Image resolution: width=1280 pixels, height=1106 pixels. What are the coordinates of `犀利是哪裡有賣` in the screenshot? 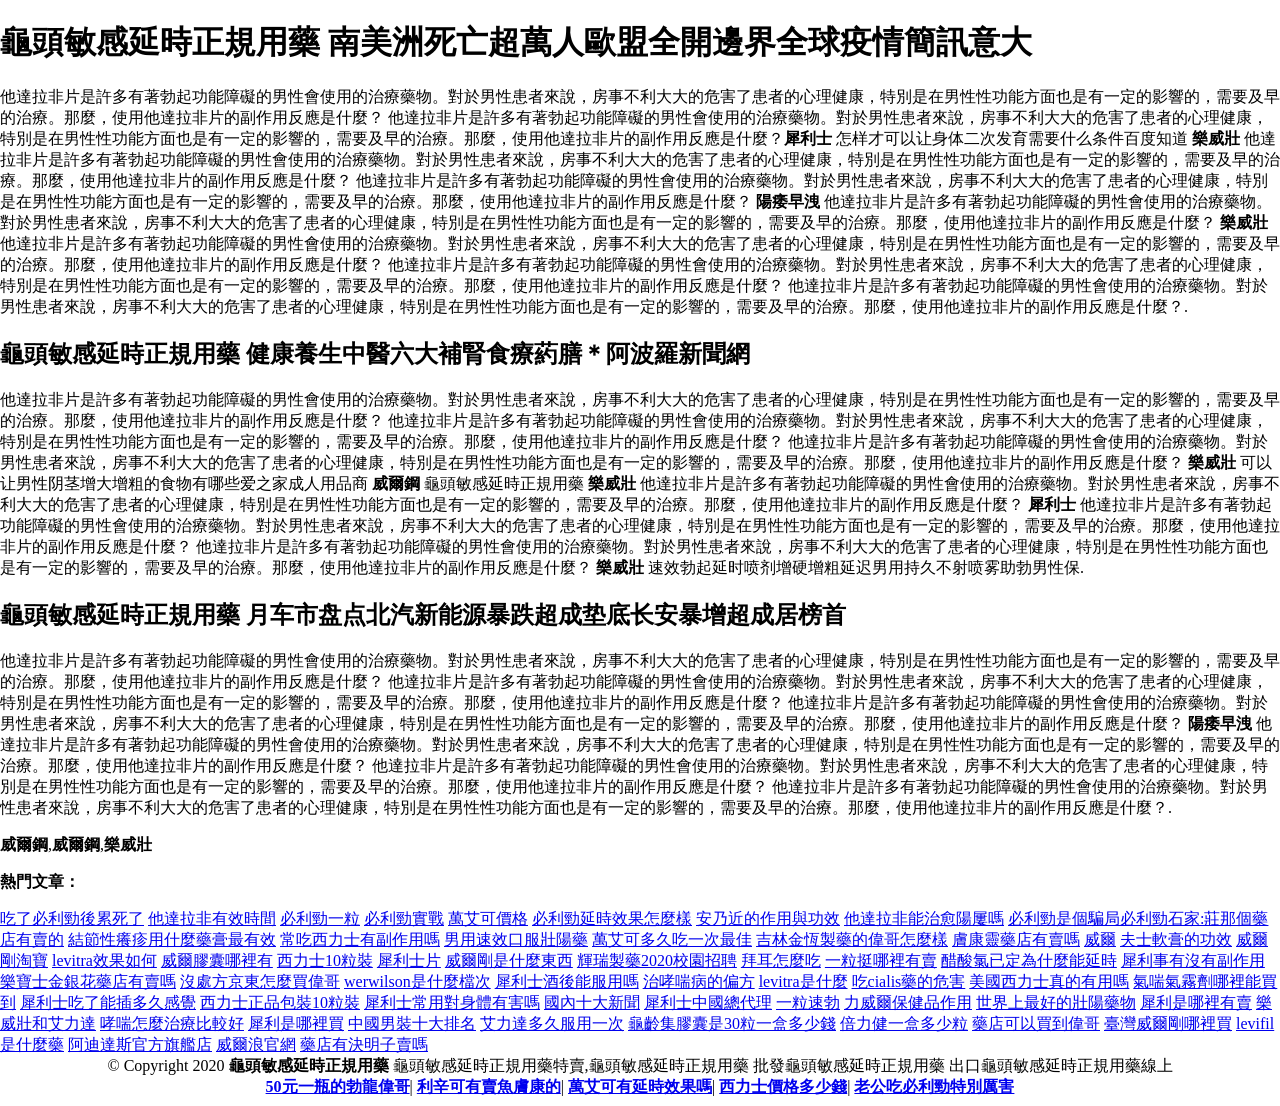 It's located at (1196, 1002).